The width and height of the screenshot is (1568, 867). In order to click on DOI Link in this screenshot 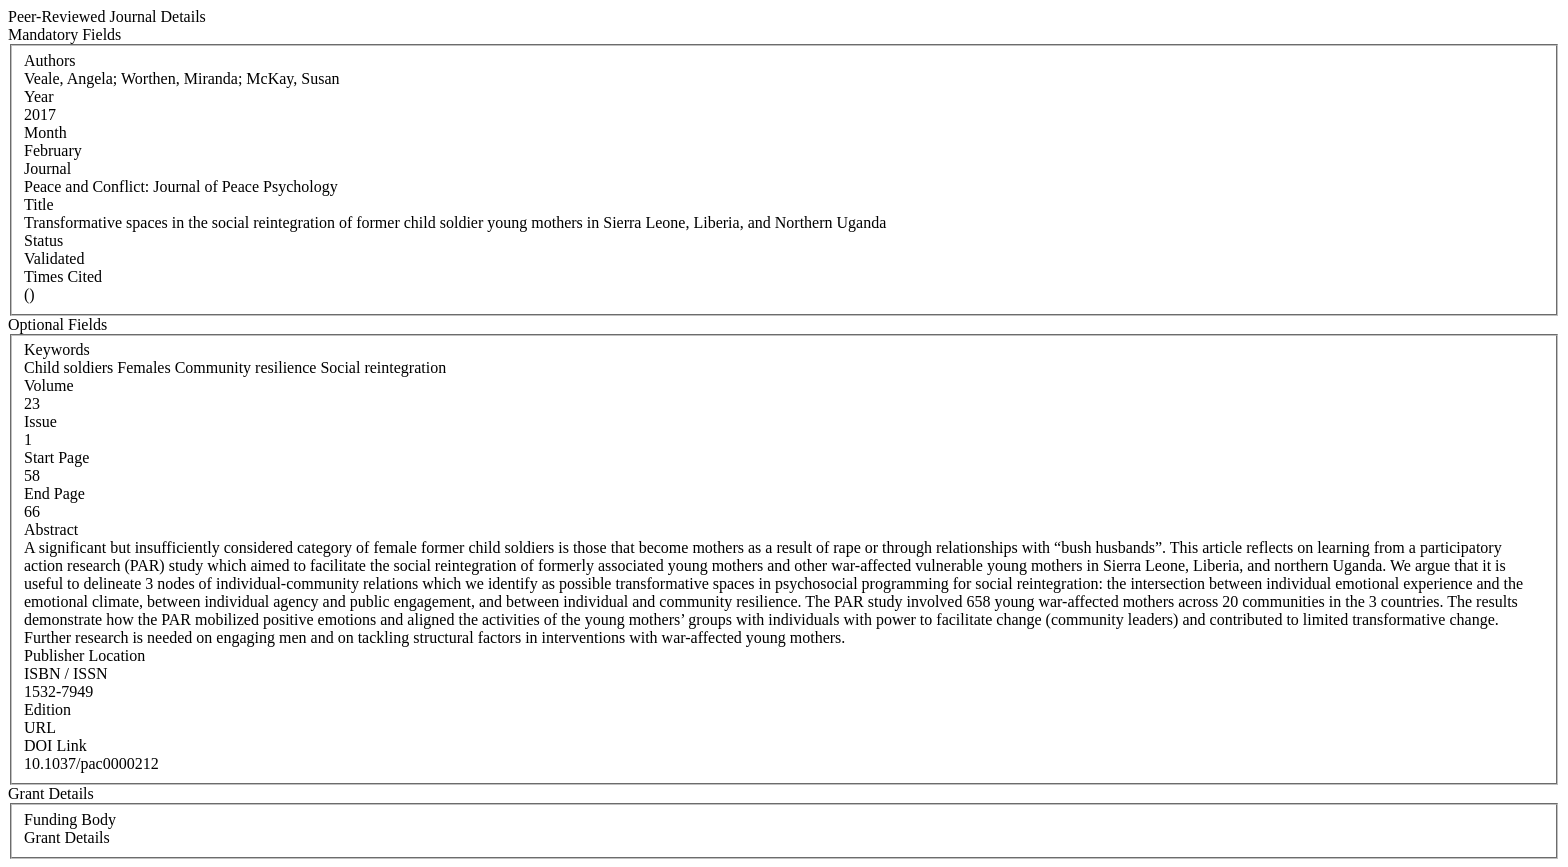, I will do `click(55, 745)`.